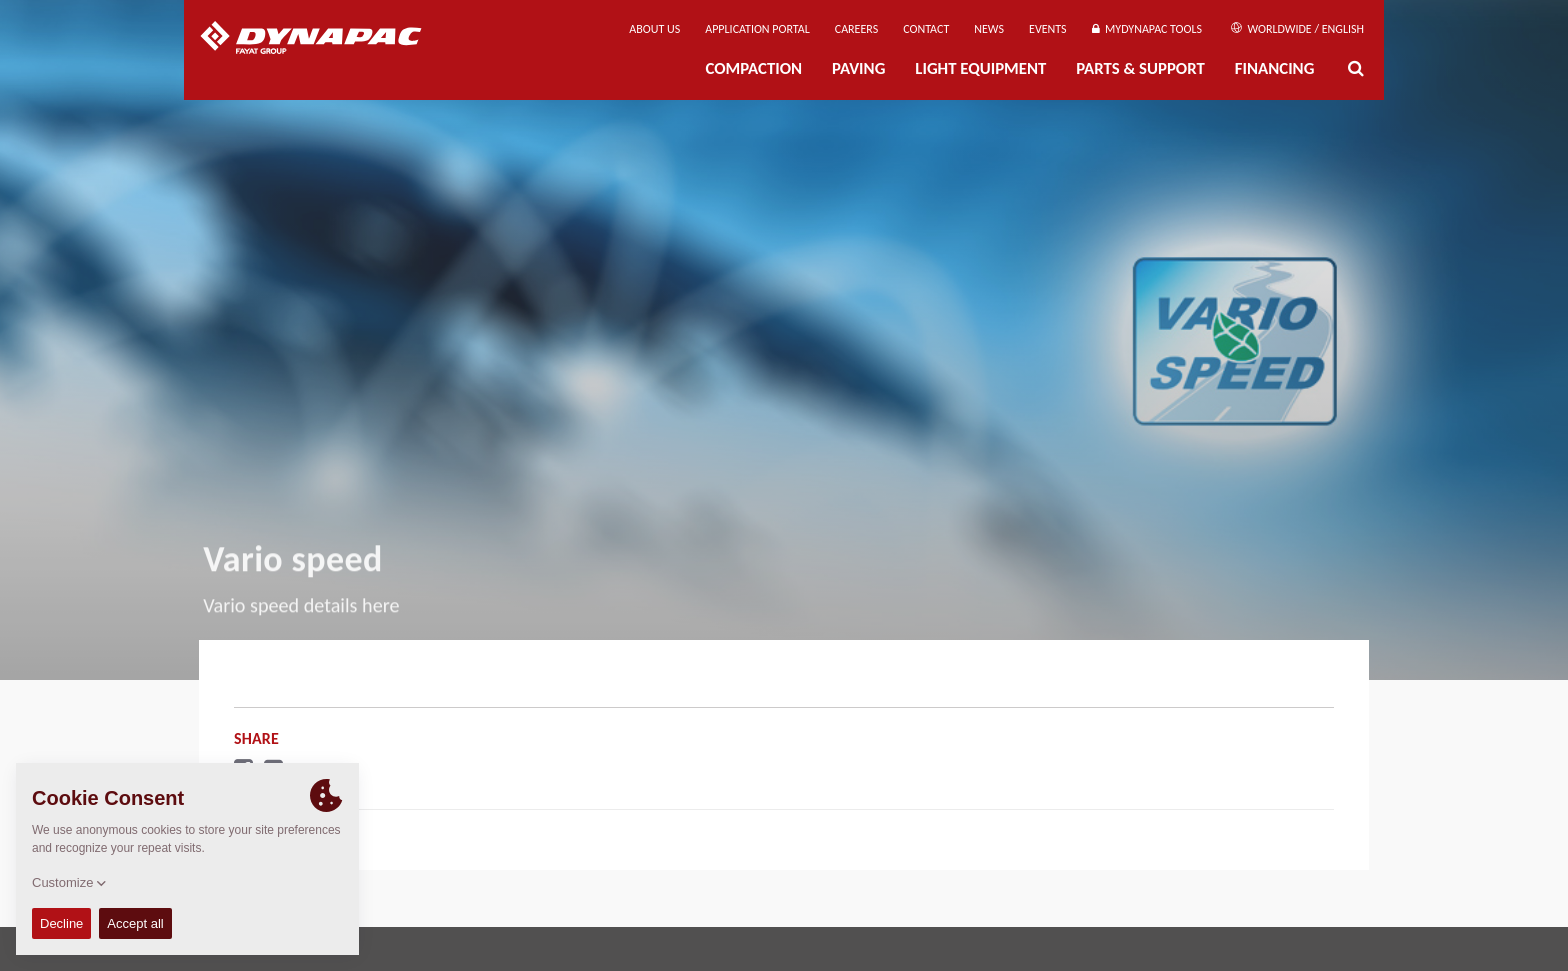 The width and height of the screenshot is (1568, 971). Describe the element at coordinates (980, 68) in the screenshot. I see `Light Equipment` at that location.